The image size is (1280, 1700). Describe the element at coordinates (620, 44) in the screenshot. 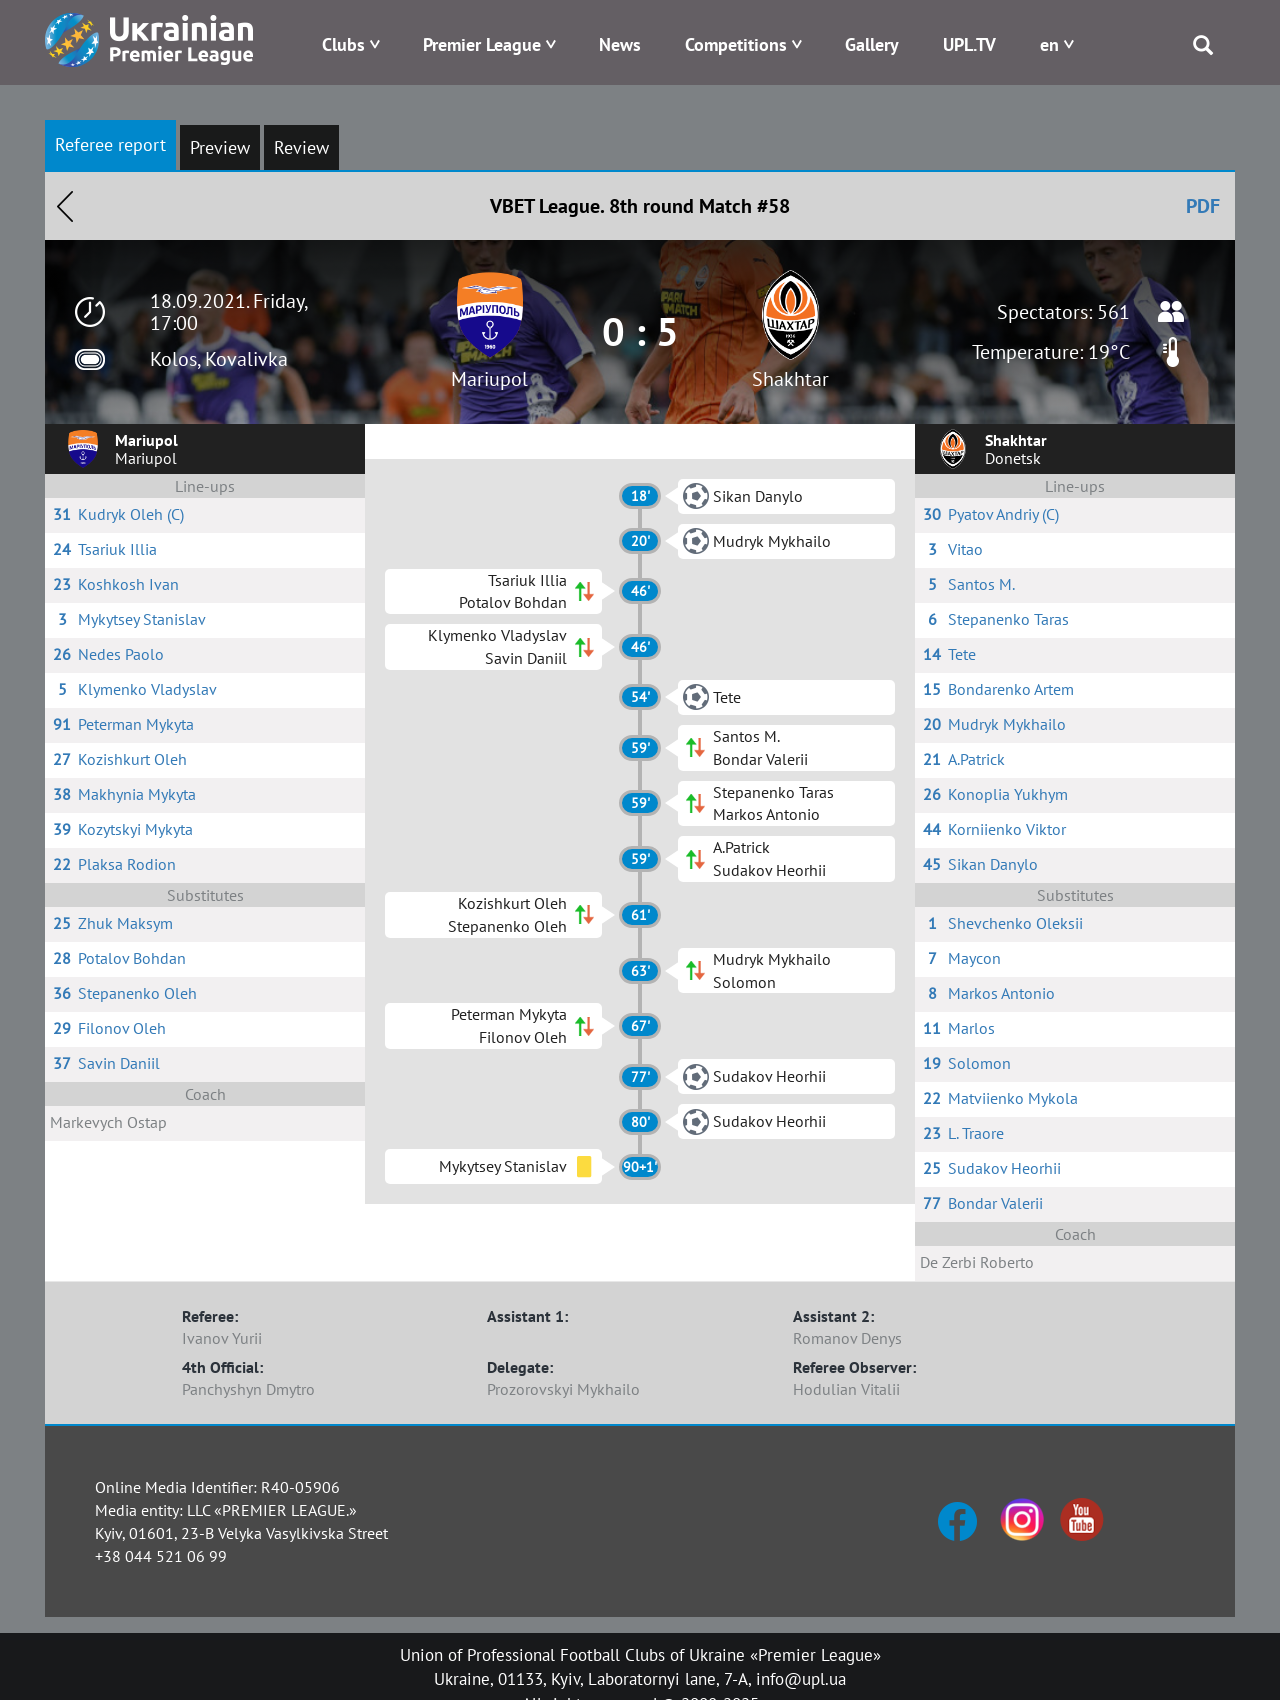

I see `News` at that location.